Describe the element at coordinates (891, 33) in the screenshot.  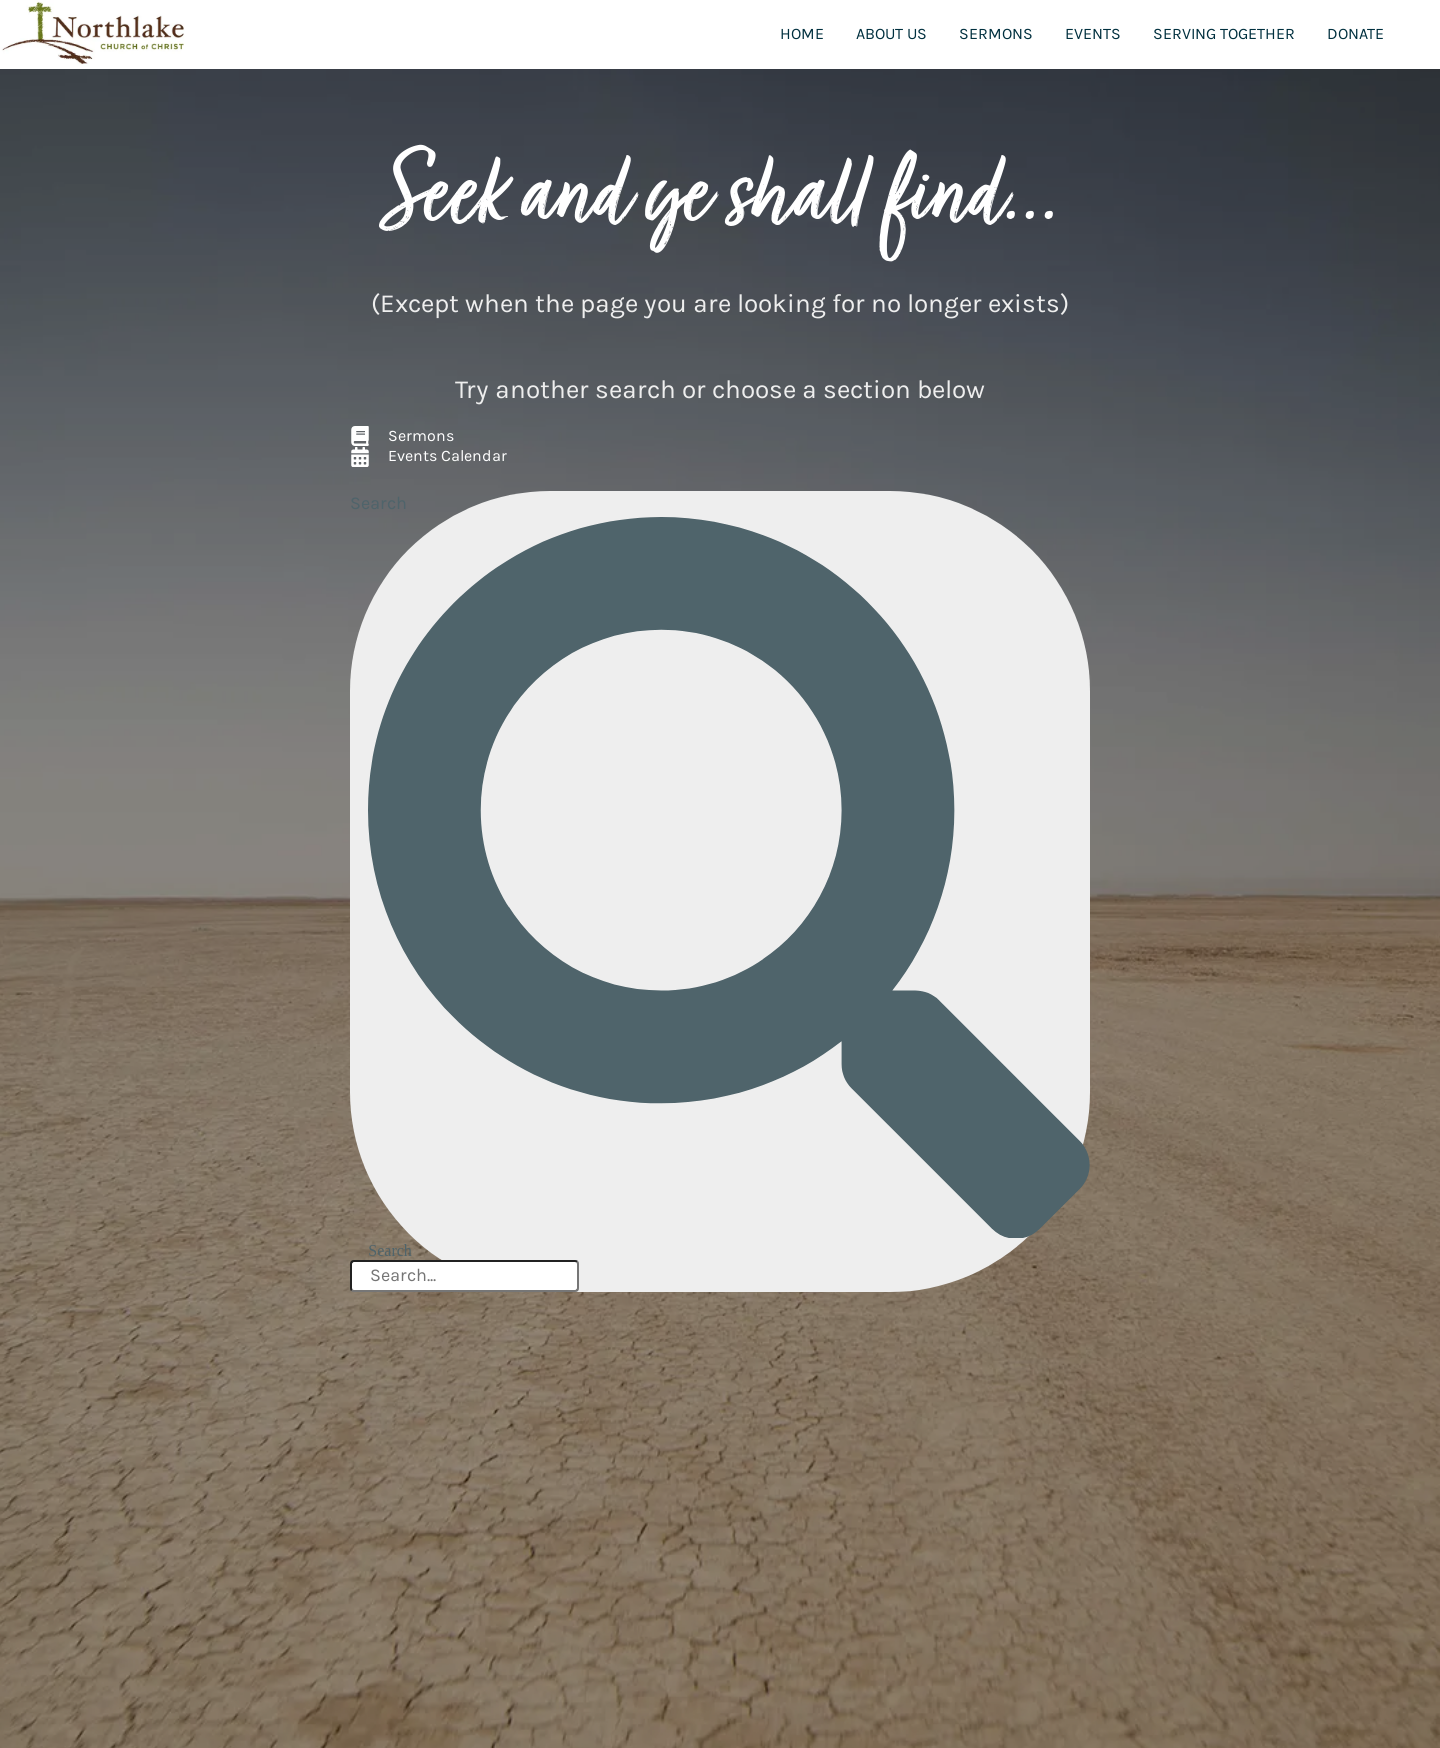
I see `About Us` at that location.